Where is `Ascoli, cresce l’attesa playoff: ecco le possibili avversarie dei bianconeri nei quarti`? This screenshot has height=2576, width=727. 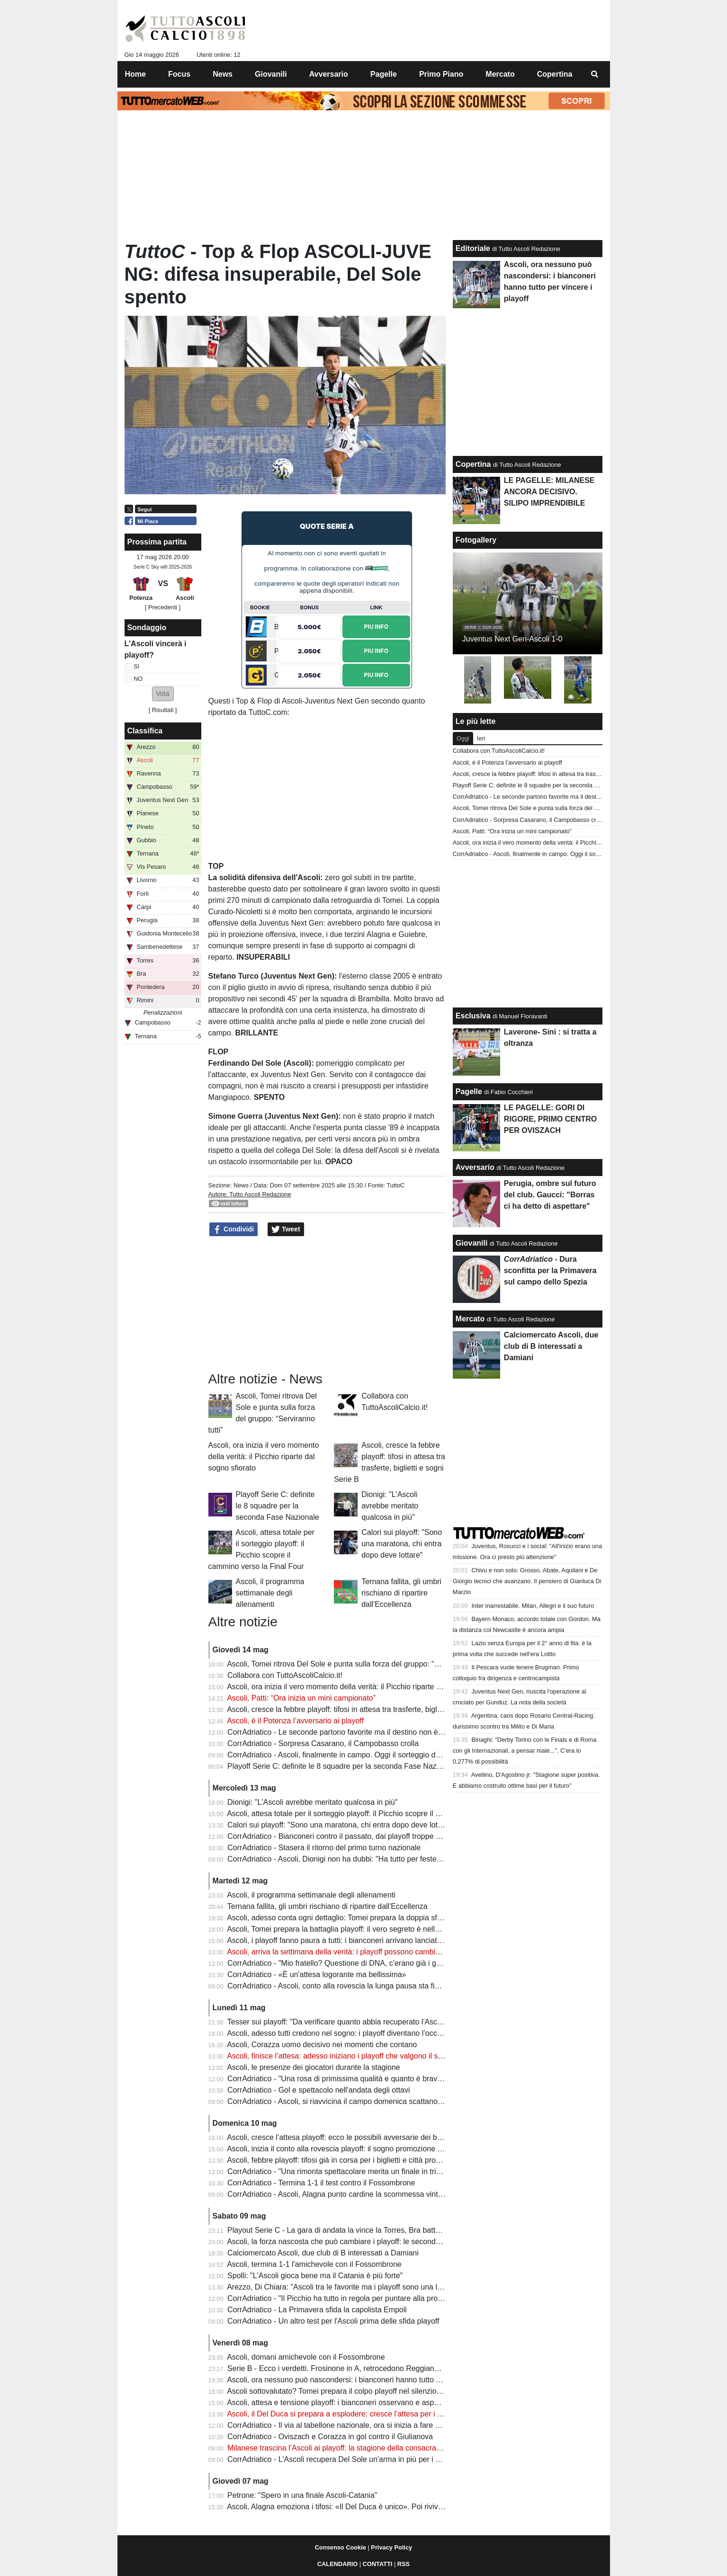 Ascoli, cresce l’attesa playoff: ecco le possibili avversarie dei bianconeri nei quarti is located at coordinates (364, 2137).